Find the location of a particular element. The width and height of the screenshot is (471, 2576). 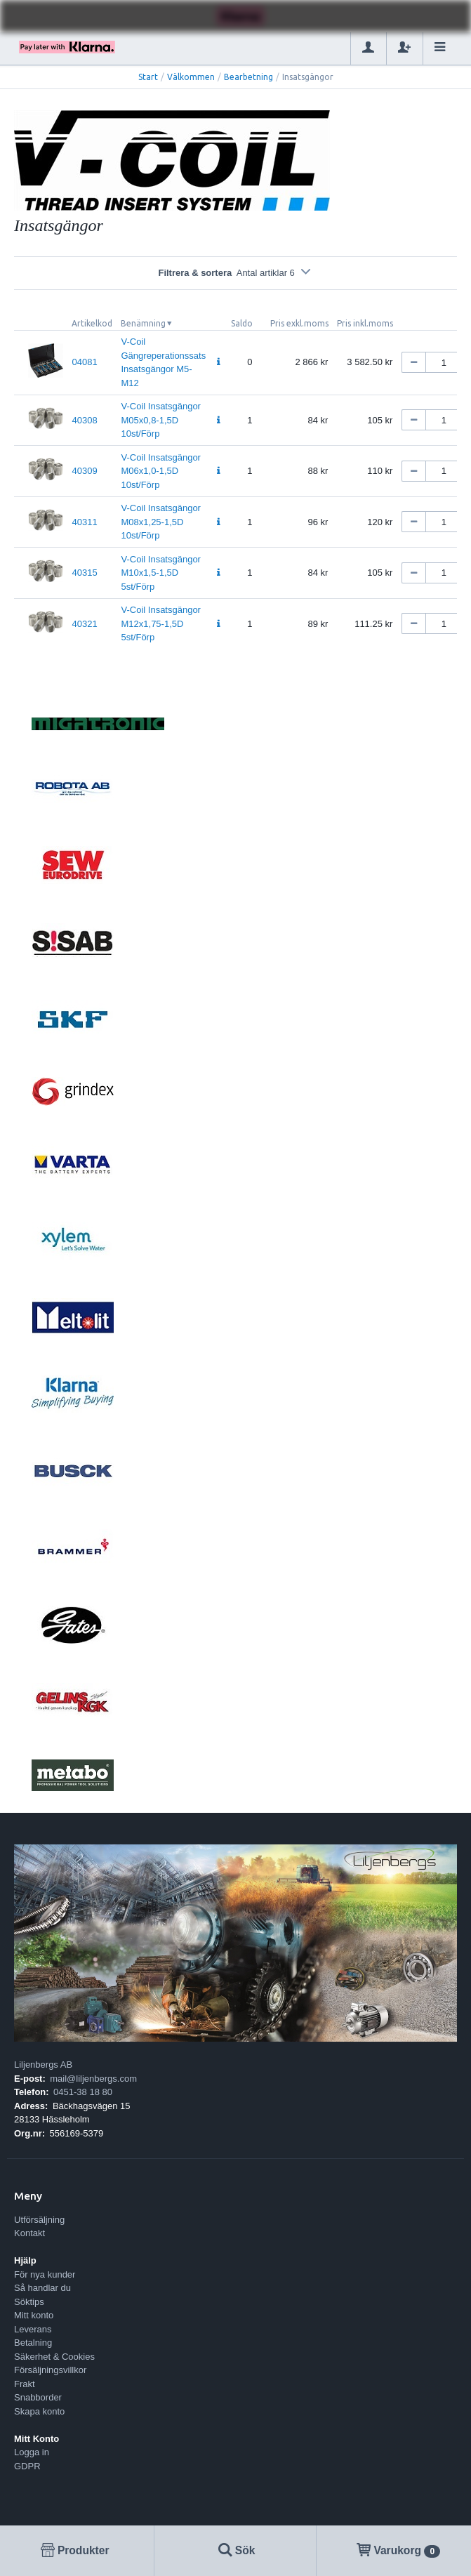

Mitt konto is located at coordinates (33, 2315).